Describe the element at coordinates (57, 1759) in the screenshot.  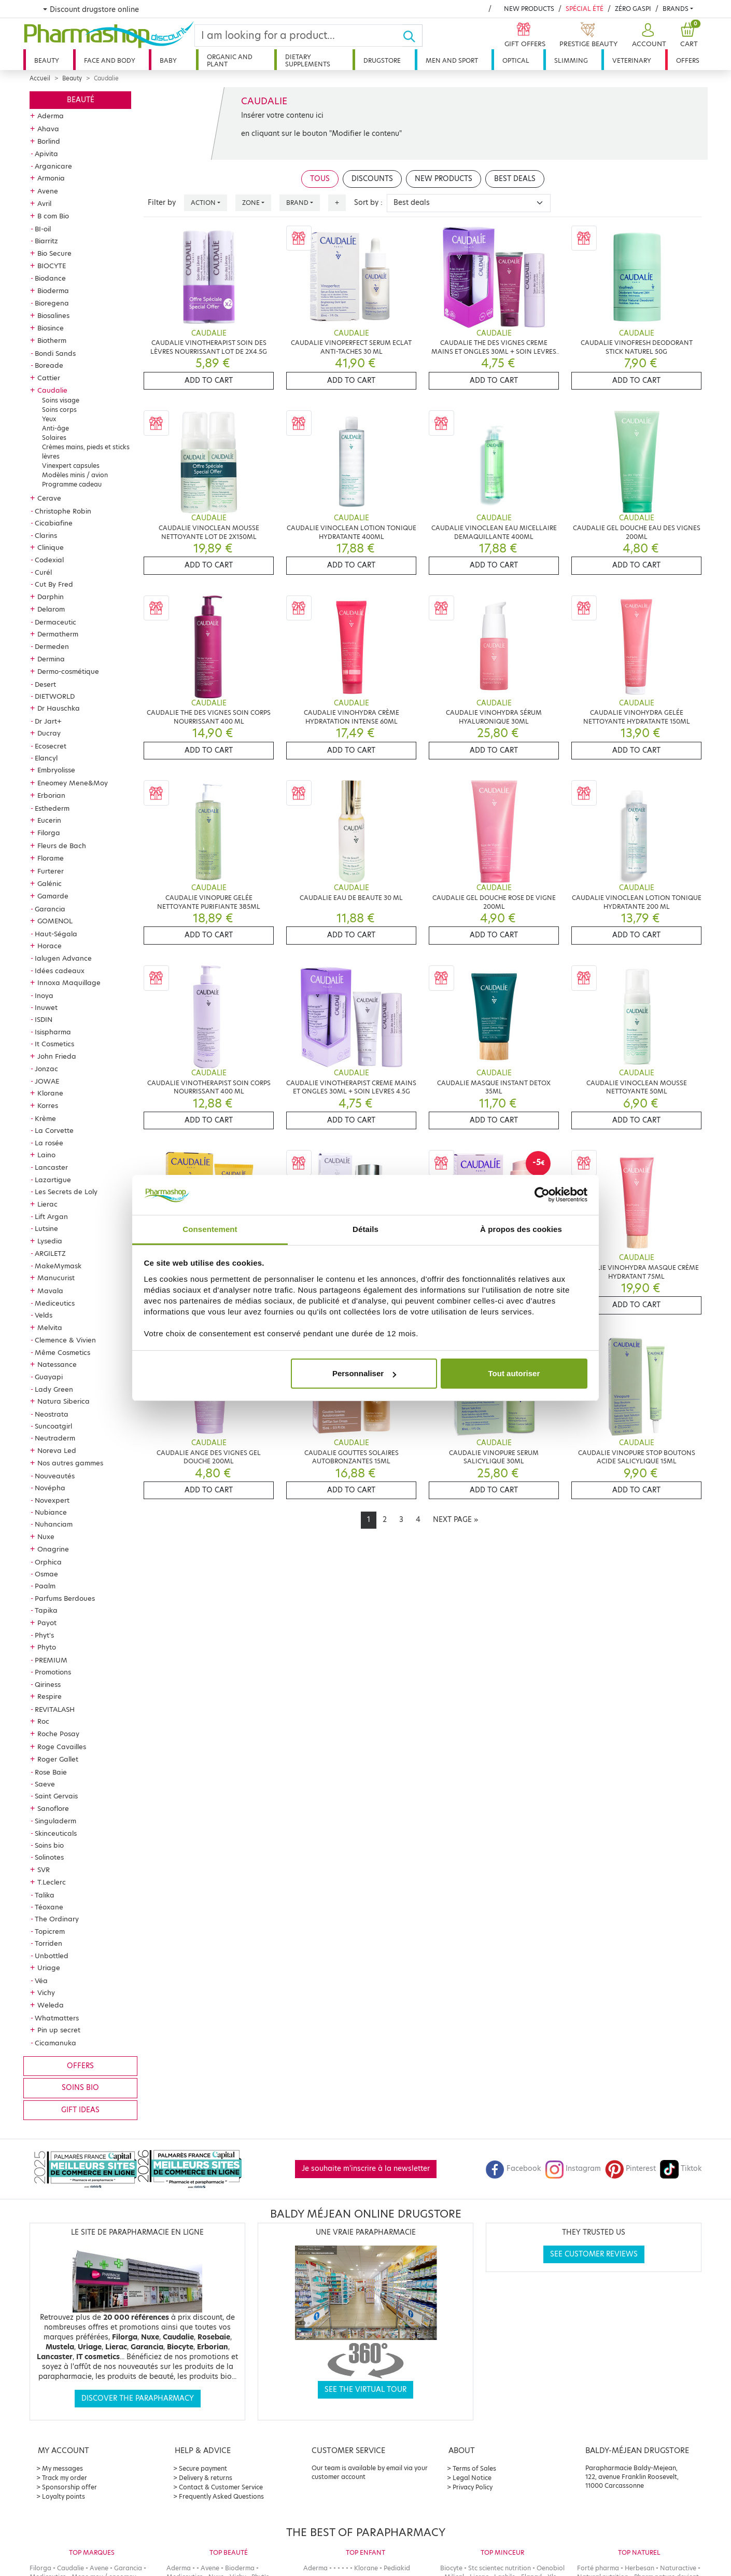
I see `Roger Gallet` at that location.